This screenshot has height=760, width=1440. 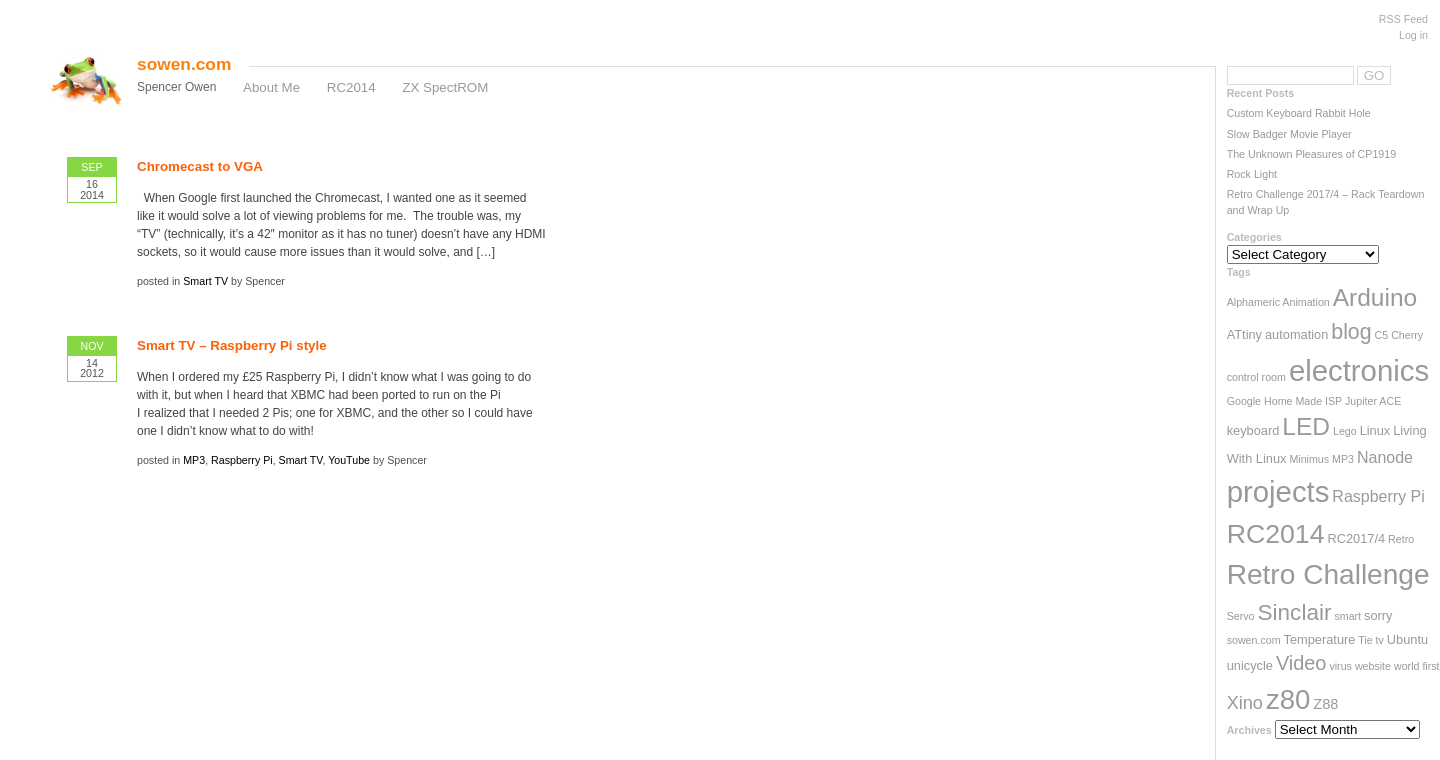 I want to click on Ubuntu [Ubuntu (3 items)], so click(x=1407, y=639).